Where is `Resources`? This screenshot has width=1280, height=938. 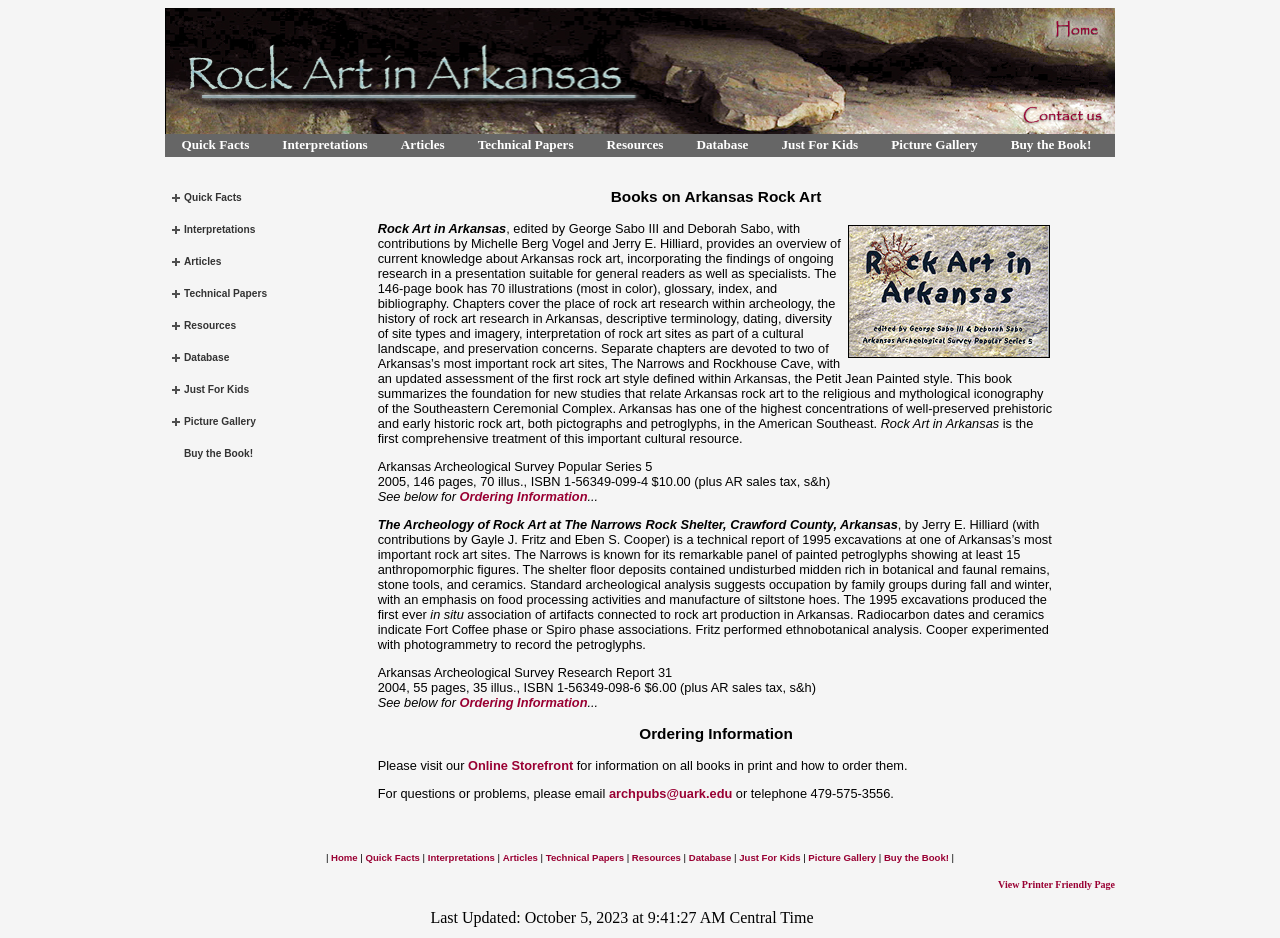
Resources is located at coordinates (635, 144).